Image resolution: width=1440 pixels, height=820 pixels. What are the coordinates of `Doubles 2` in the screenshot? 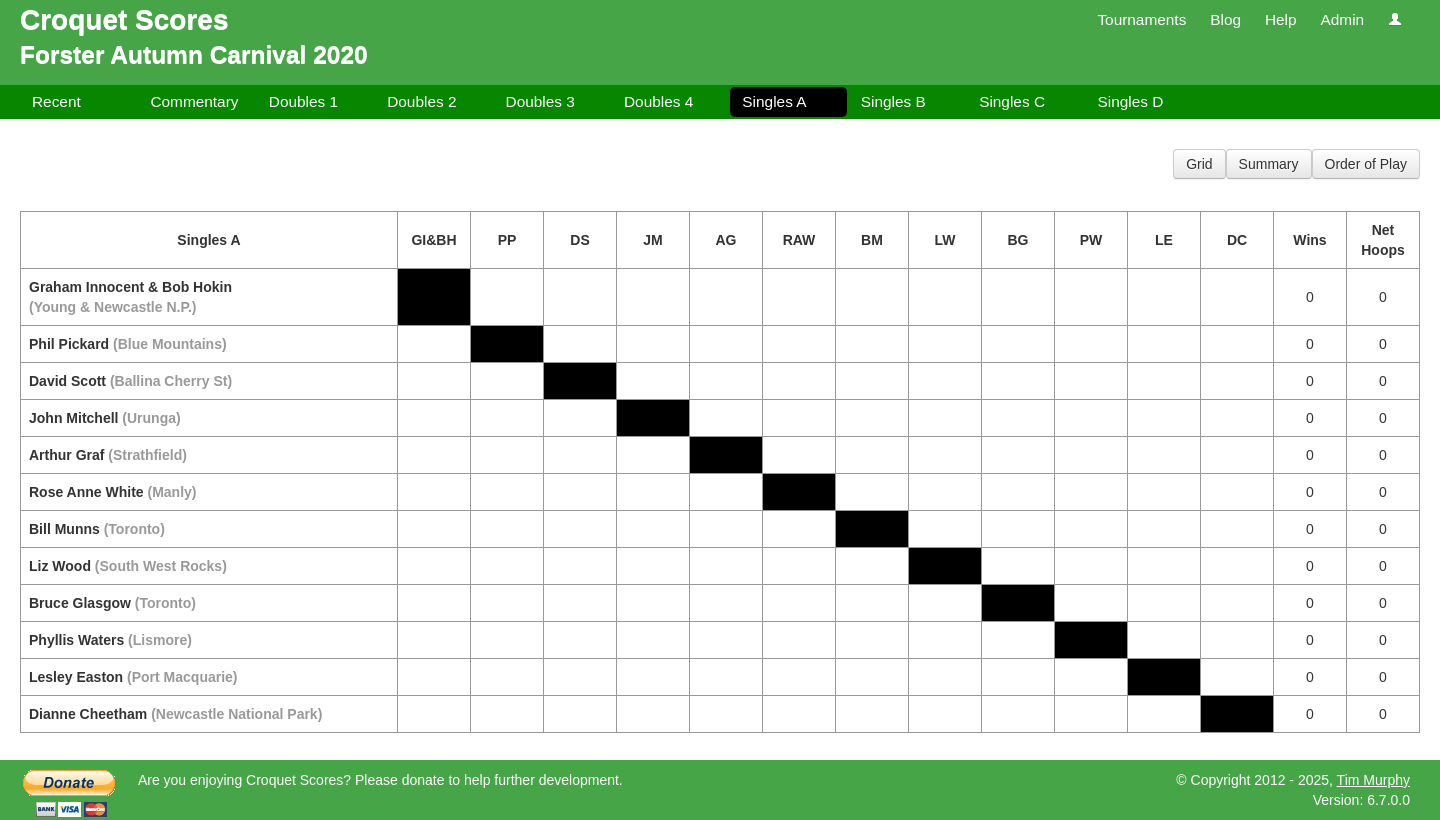 It's located at (421, 101).